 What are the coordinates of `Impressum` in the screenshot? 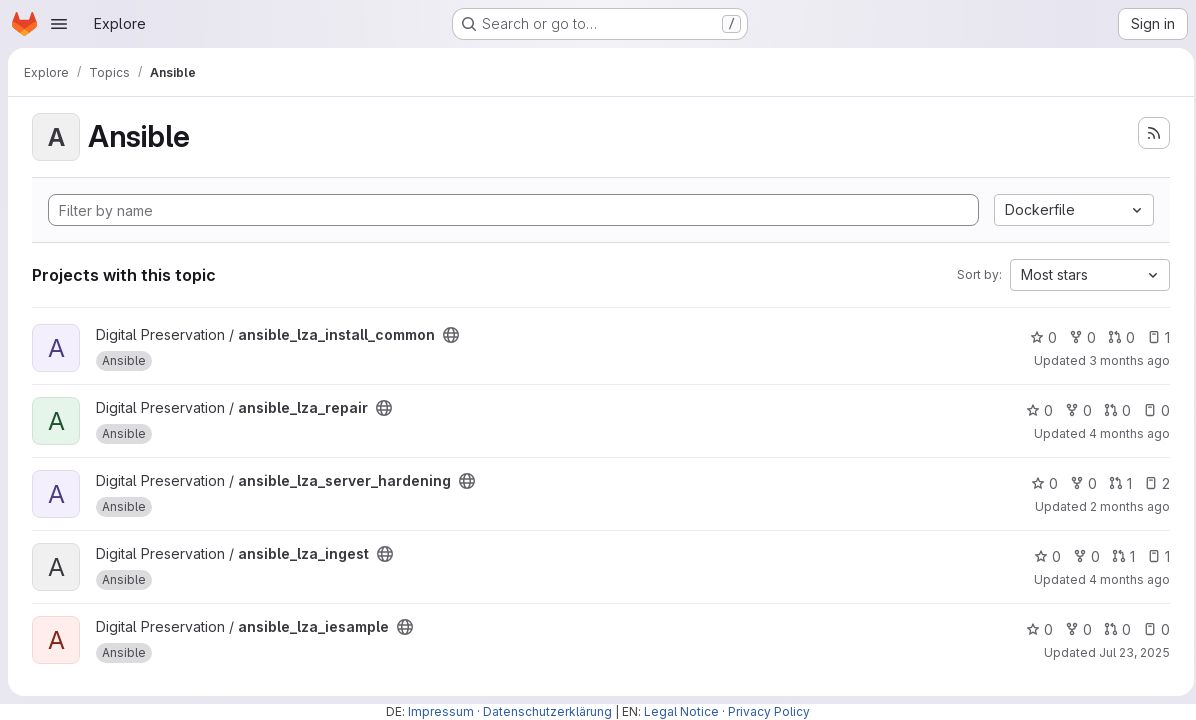 It's located at (441, 711).